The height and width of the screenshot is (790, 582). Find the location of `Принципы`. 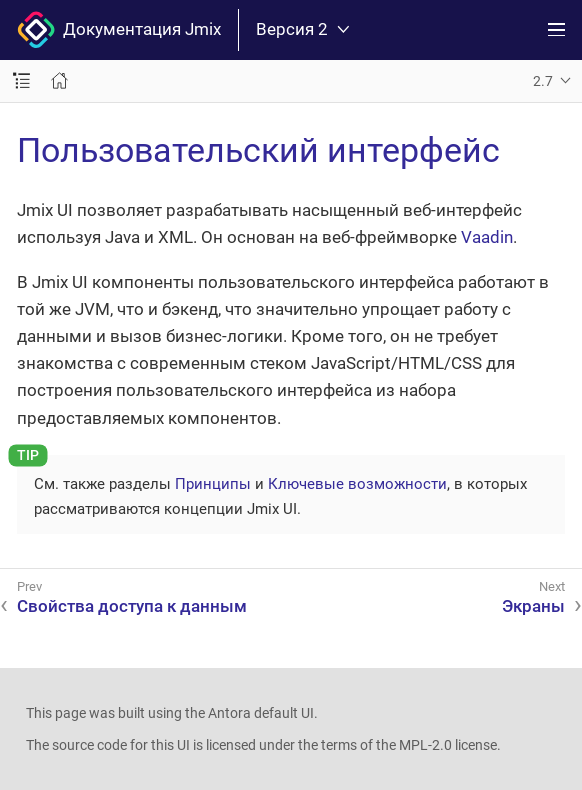

Принципы is located at coordinates (213, 484).